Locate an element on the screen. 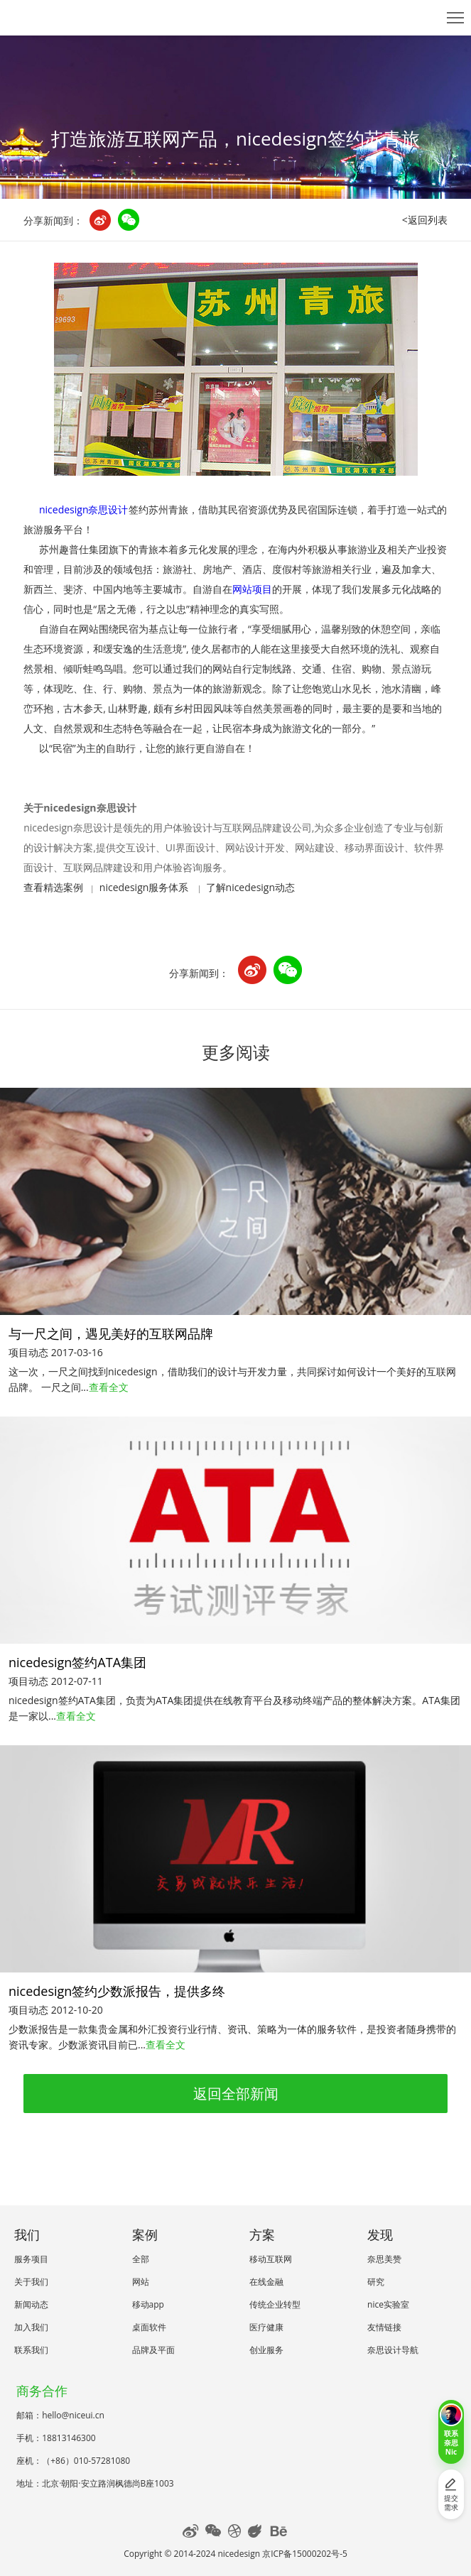 This screenshot has width=471, height=2576. <返回列表 is located at coordinates (425, 220).